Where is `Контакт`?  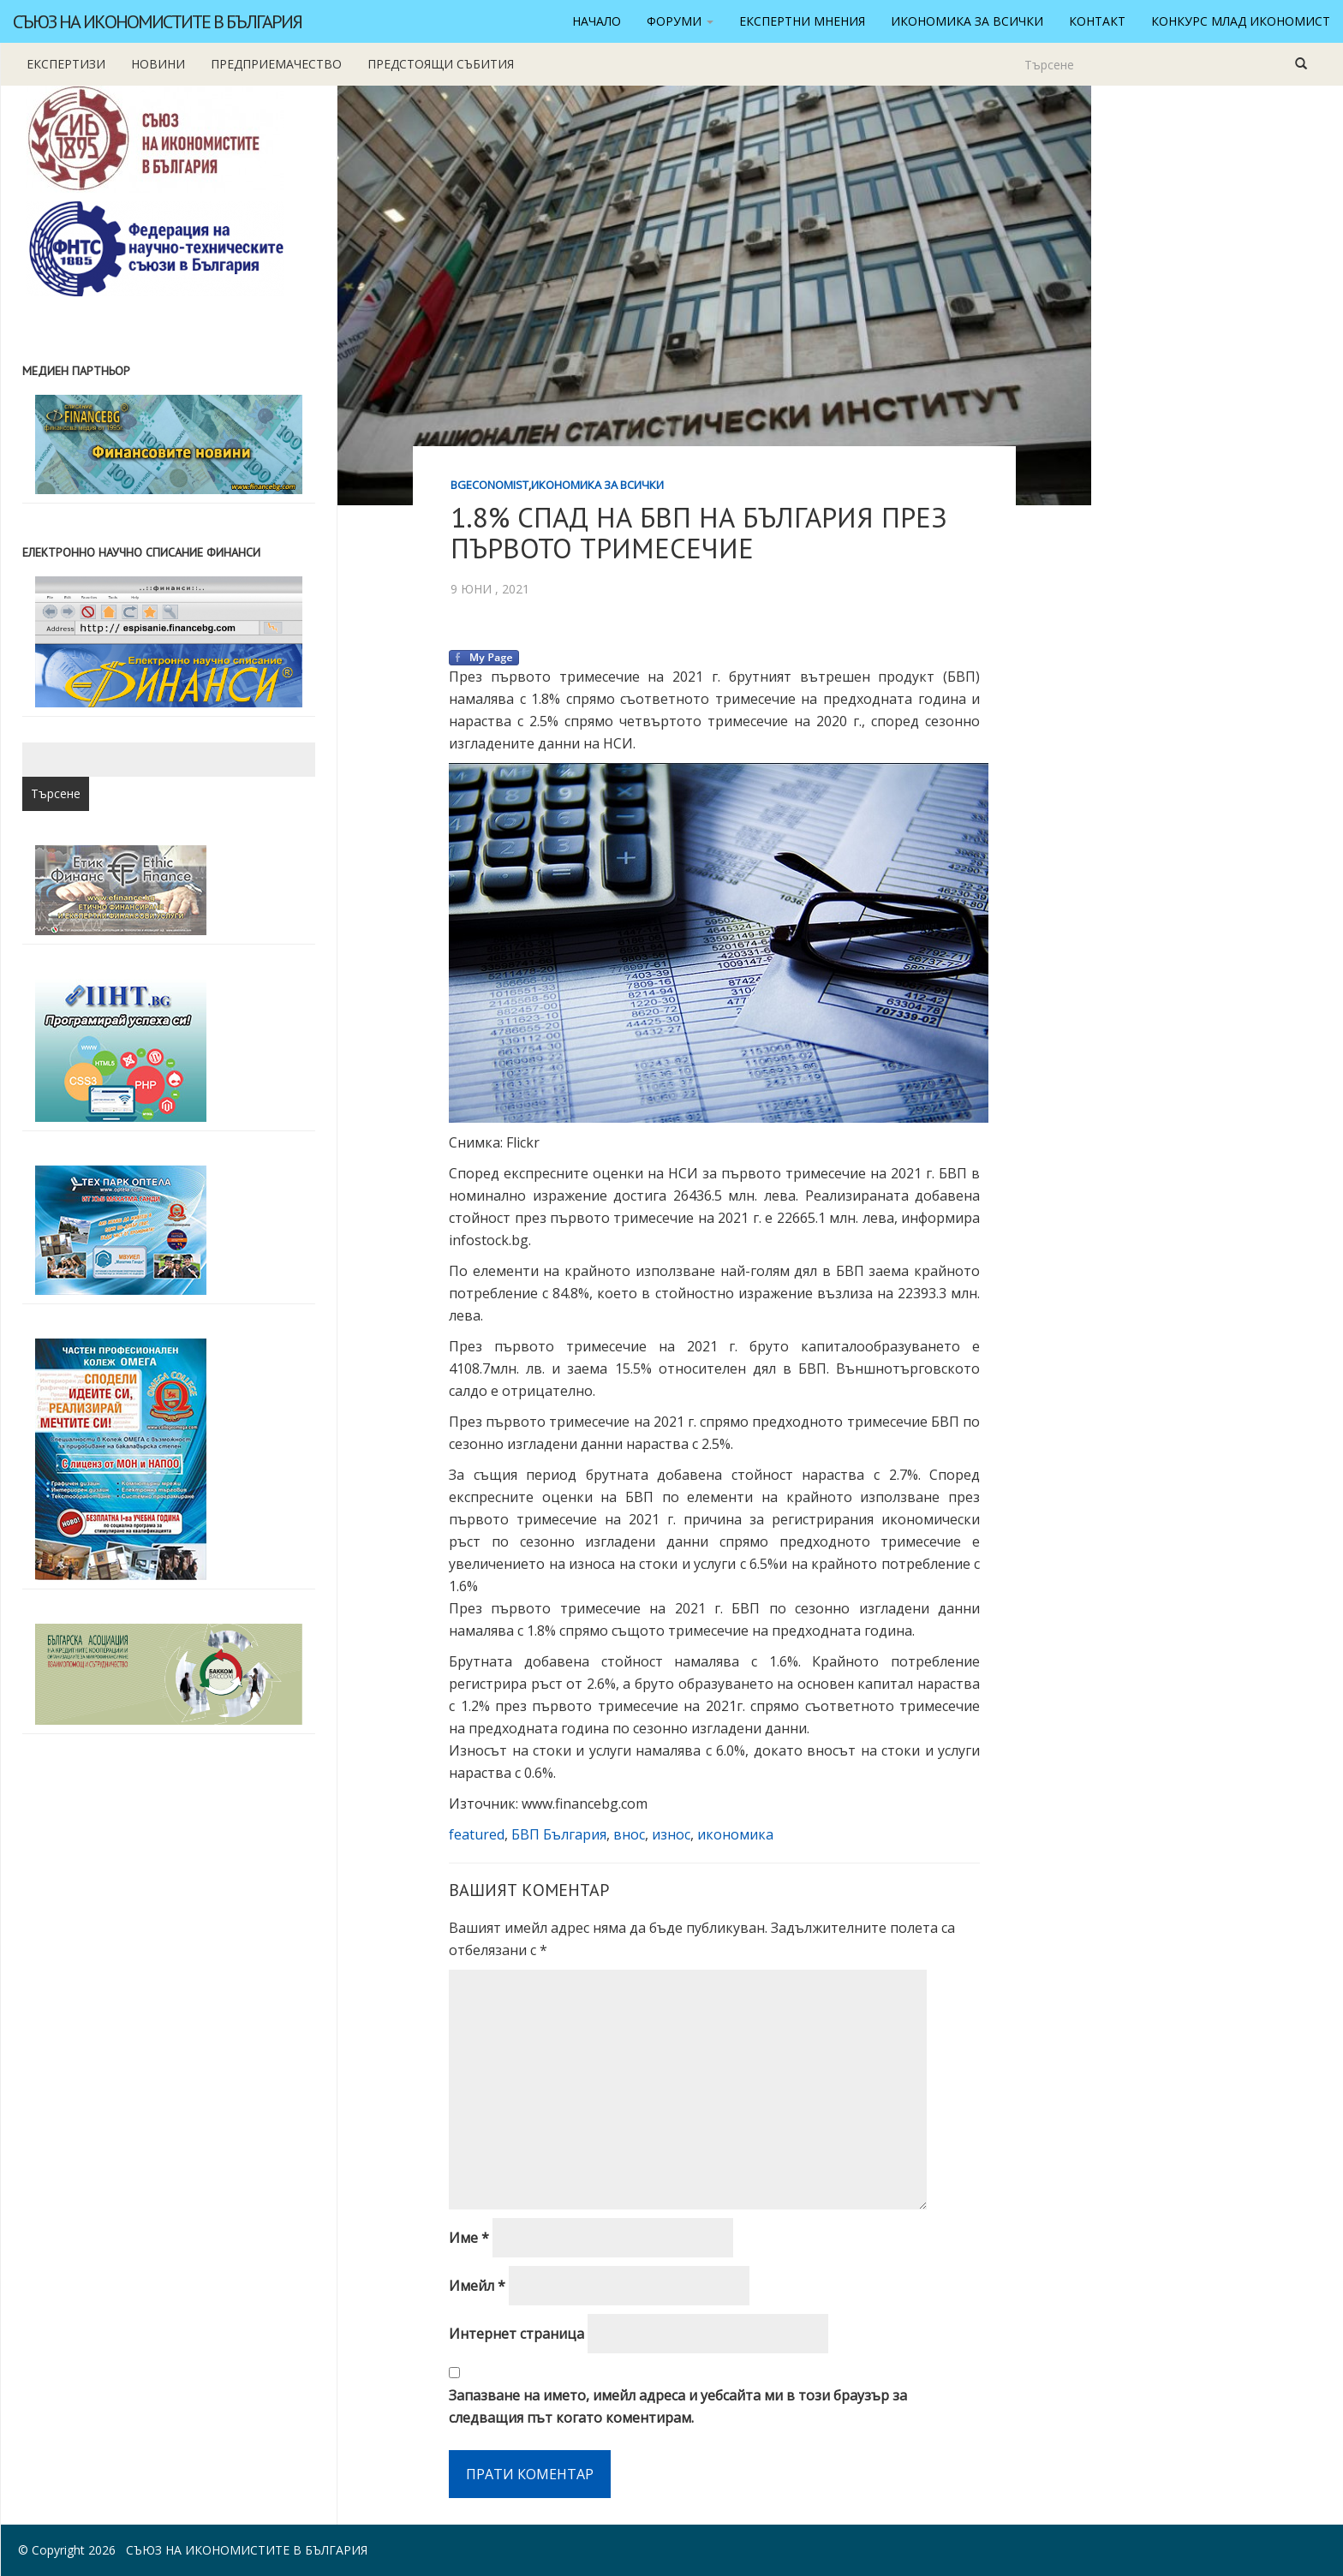 Контакт is located at coordinates (1097, 21).